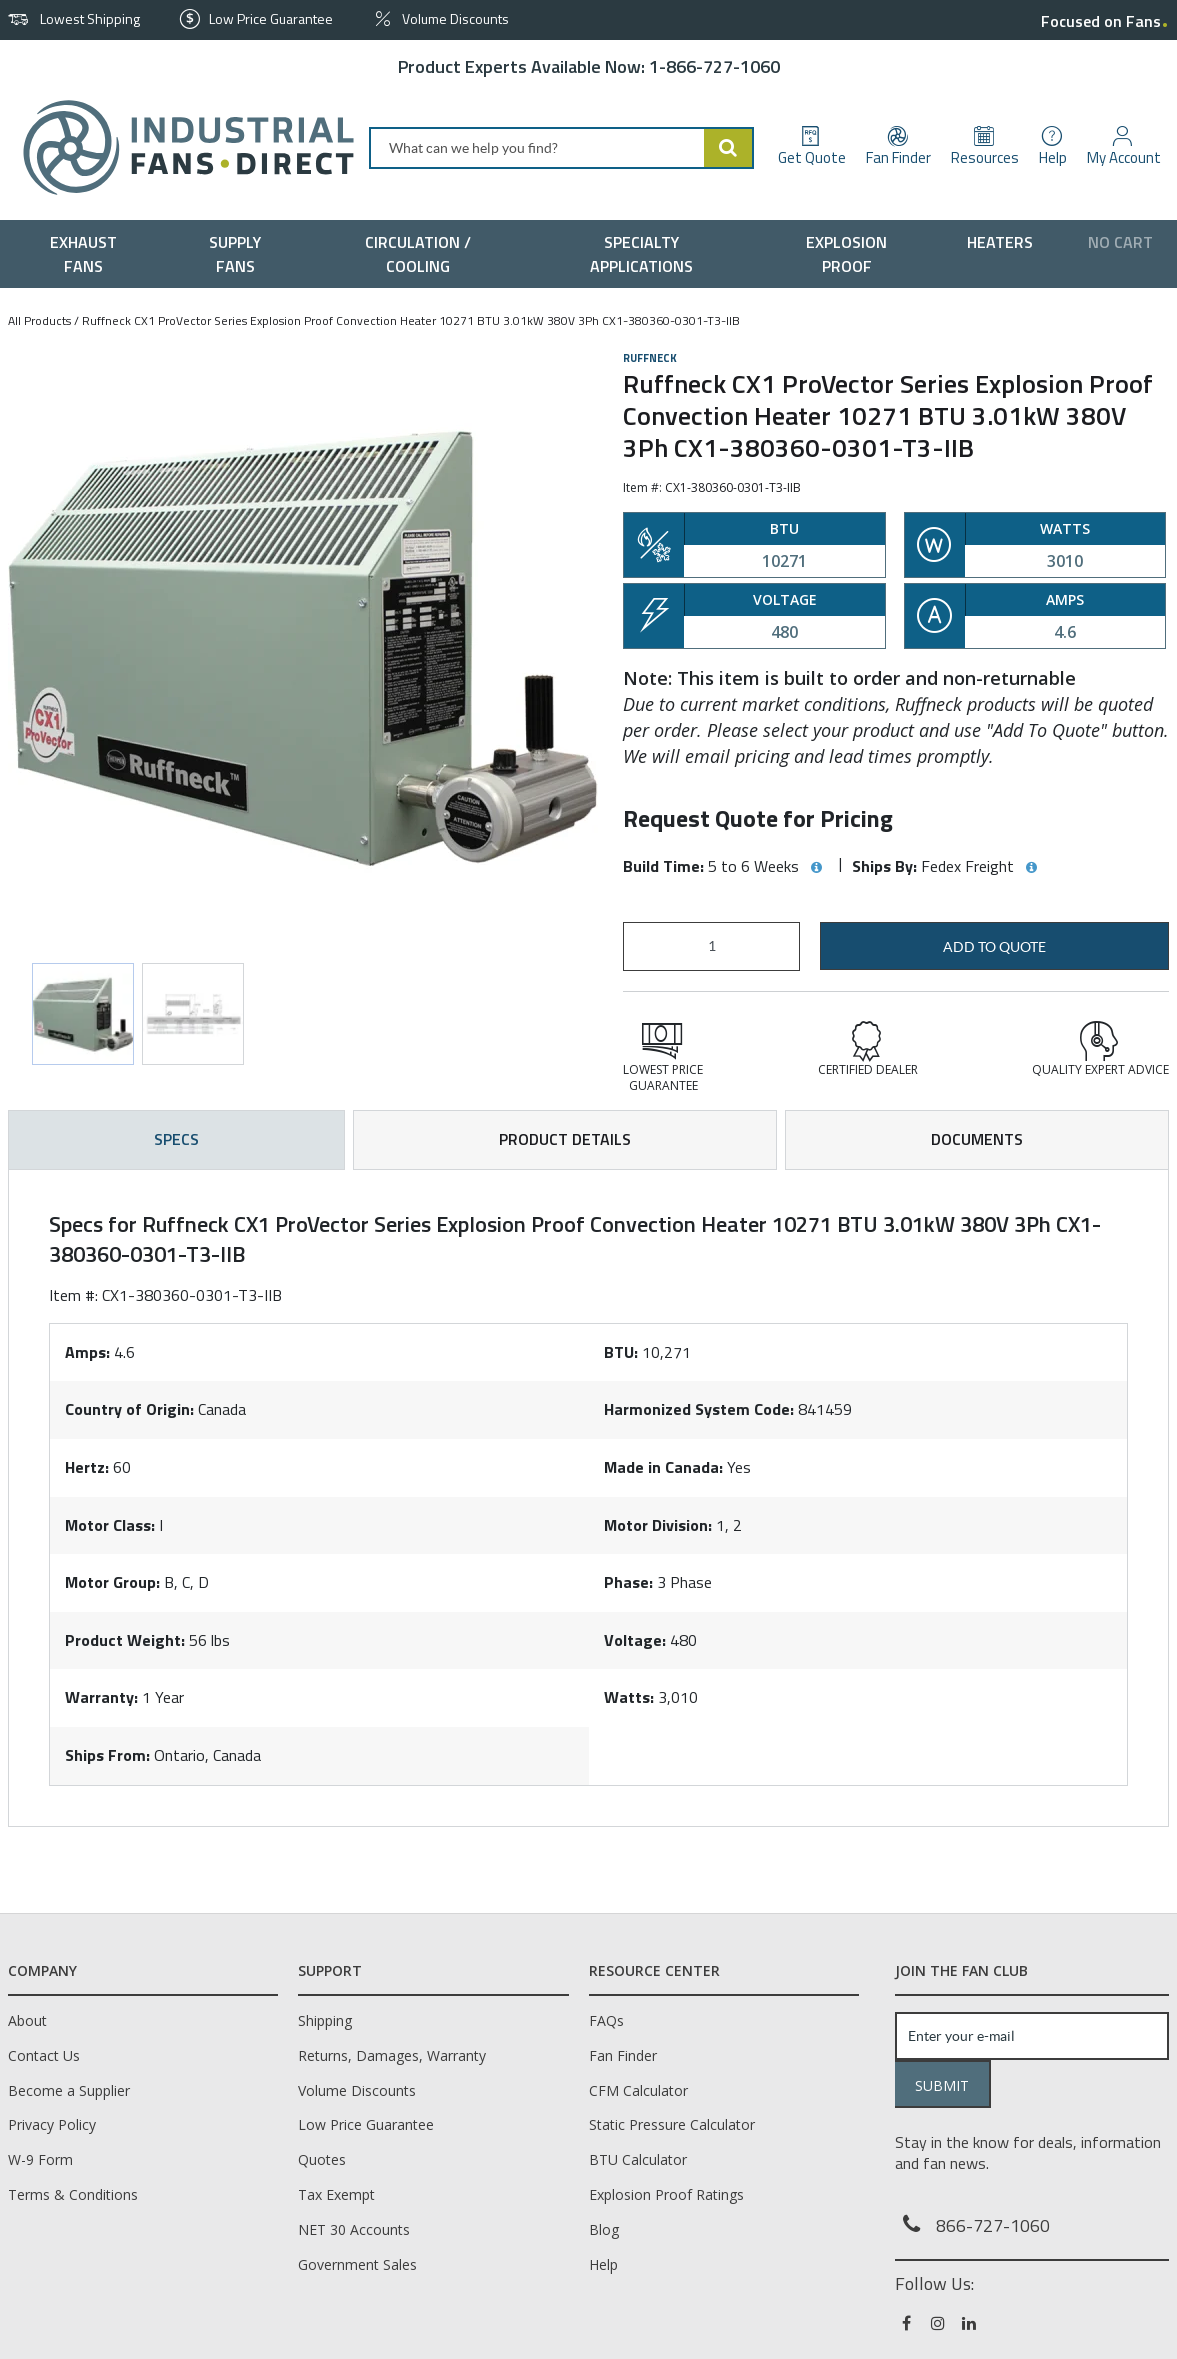 Image resolution: width=1177 pixels, height=2359 pixels. What do you see at coordinates (977, 1139) in the screenshot?
I see `Documents [tab]` at bounding box center [977, 1139].